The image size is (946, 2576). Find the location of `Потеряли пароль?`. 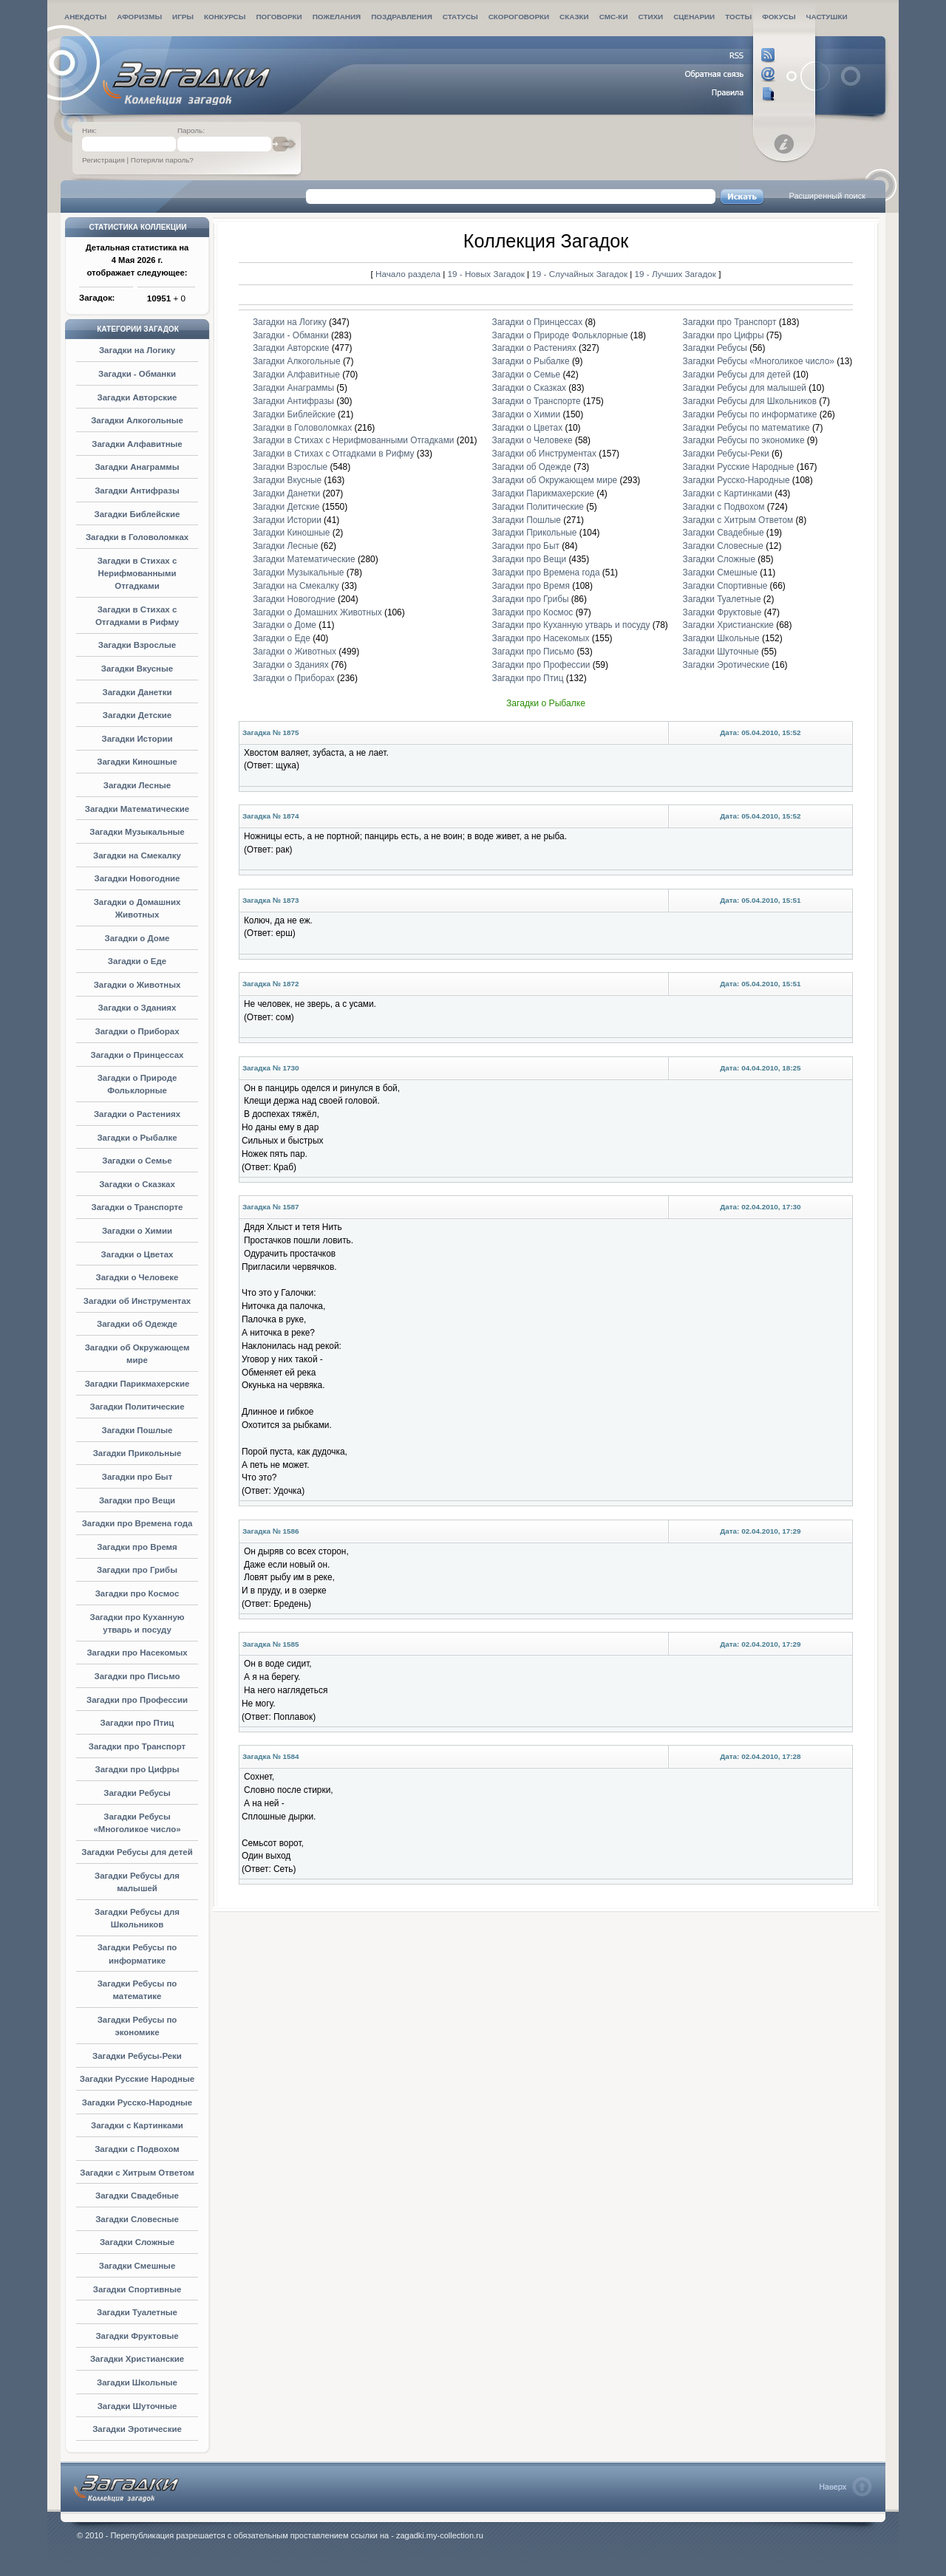

Потеряли пароль? is located at coordinates (162, 160).